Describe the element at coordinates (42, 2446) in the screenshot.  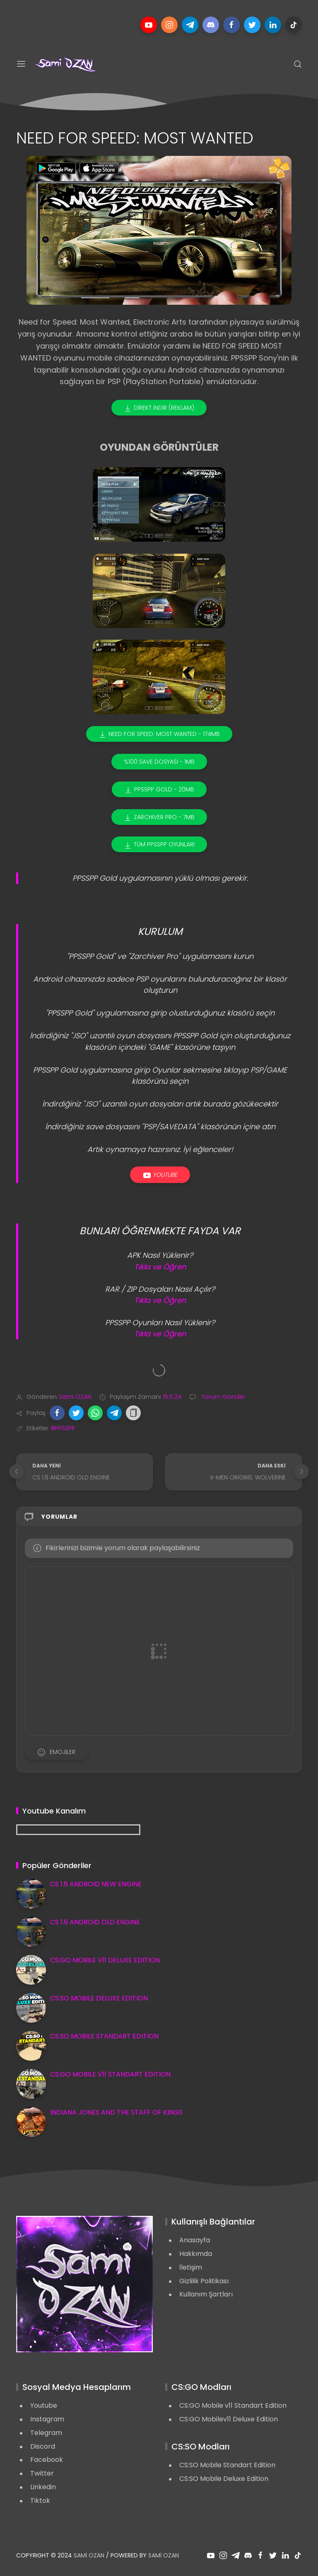
I see `Discord` at that location.